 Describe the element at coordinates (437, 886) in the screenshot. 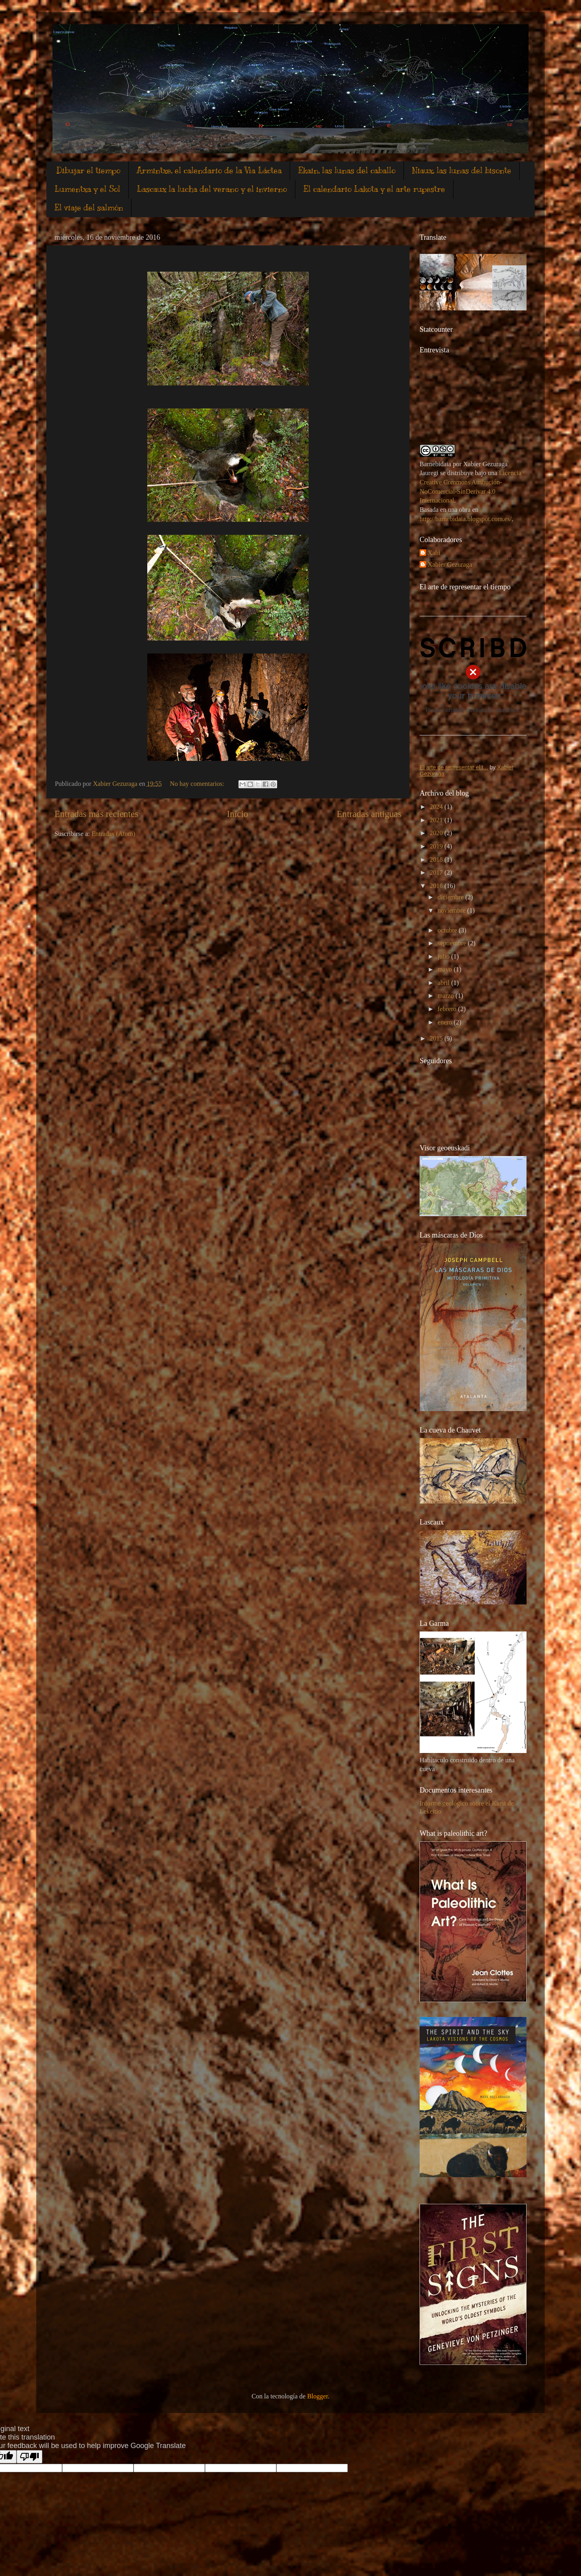

I see `2016` at that location.